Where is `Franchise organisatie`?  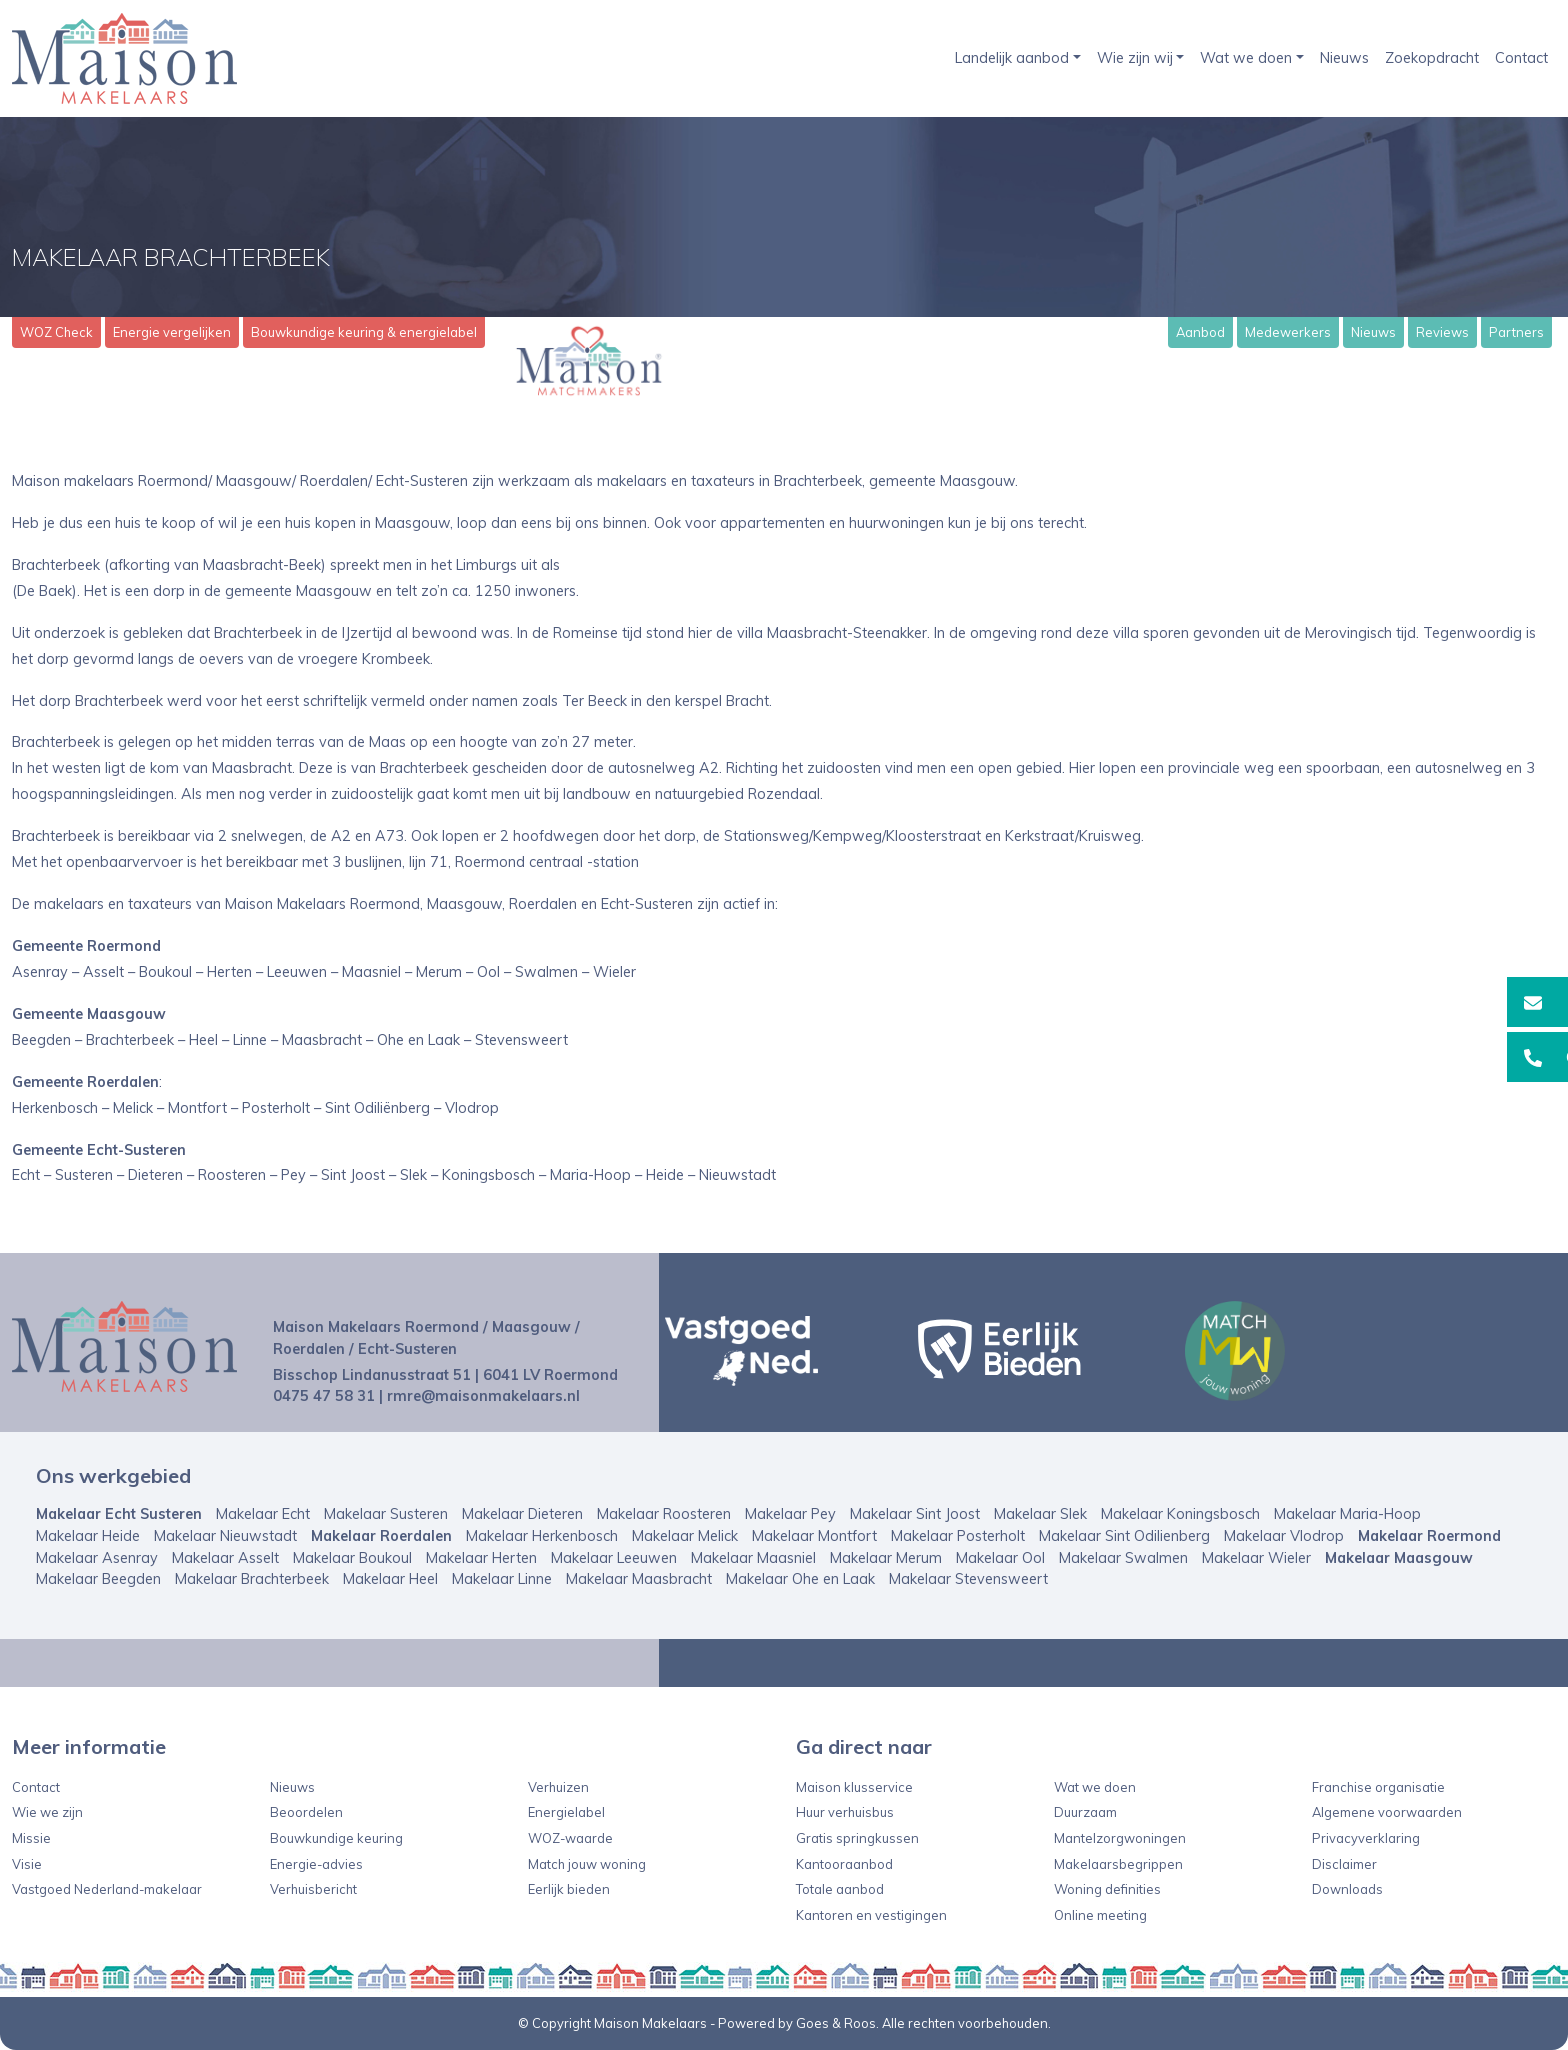
Franchise organisatie is located at coordinates (1378, 1787).